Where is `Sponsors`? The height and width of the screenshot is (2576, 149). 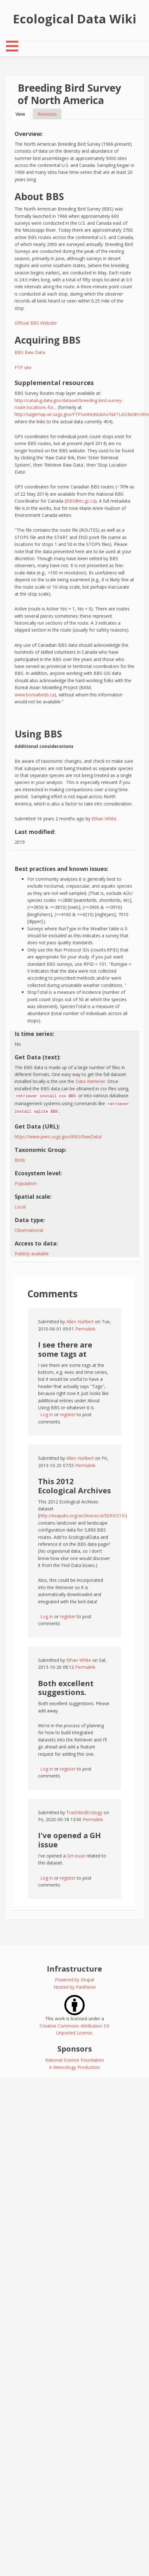
Sponsors is located at coordinates (74, 2048).